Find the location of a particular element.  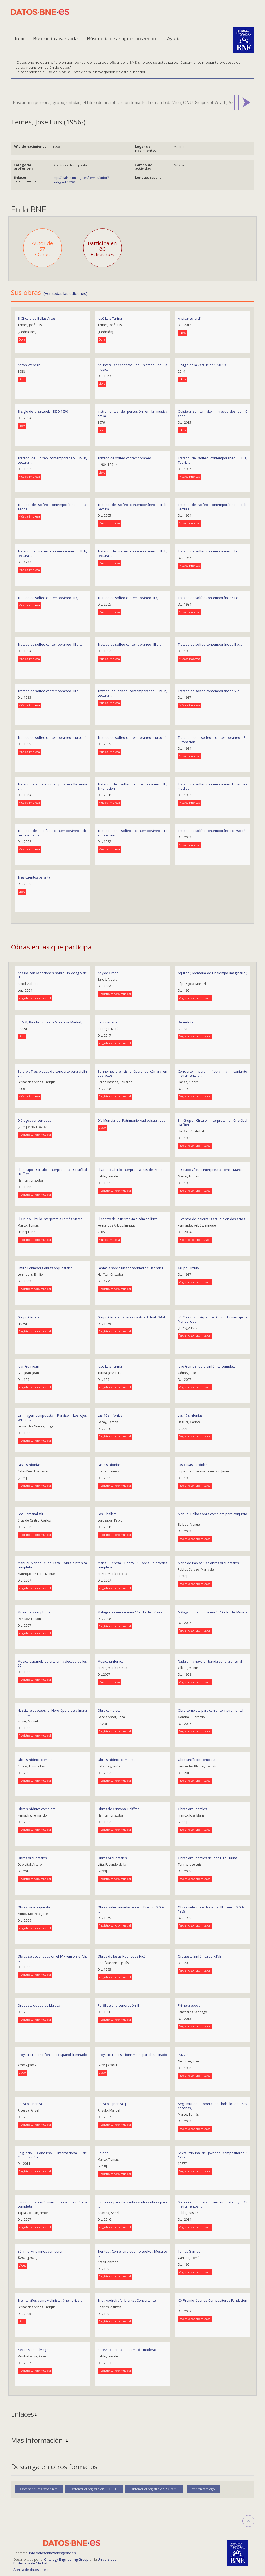

El siglo de la zarzuela, 1850-1950 is located at coordinates (43, 411).